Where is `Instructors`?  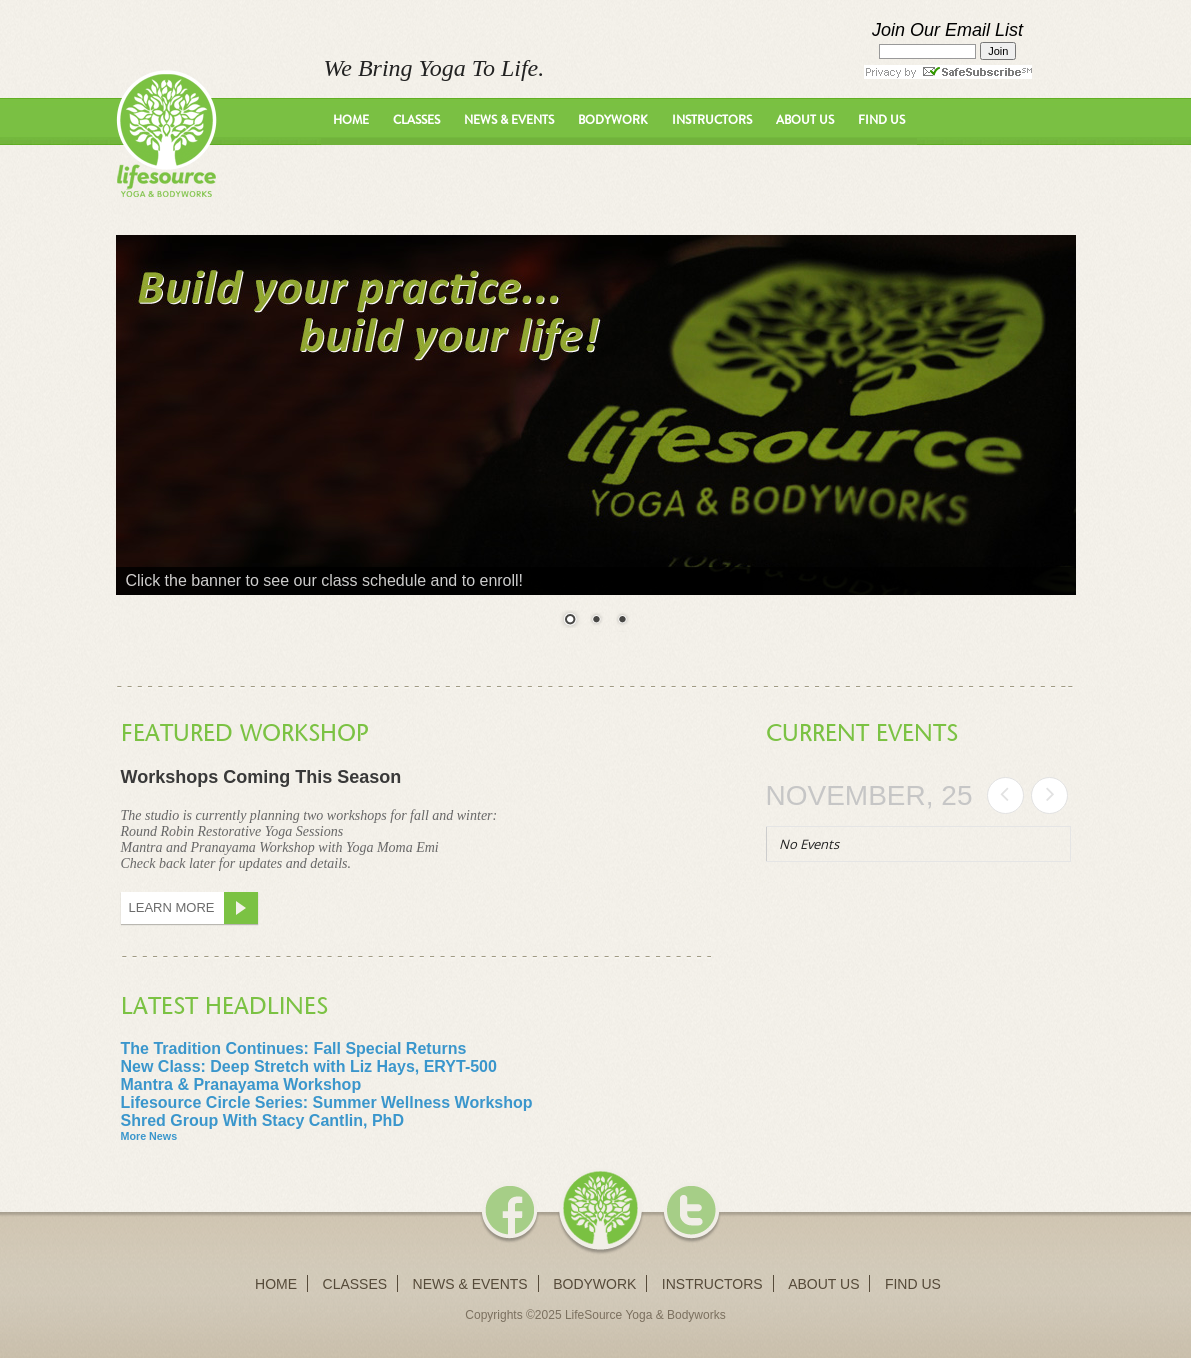
Instructors is located at coordinates (712, 120).